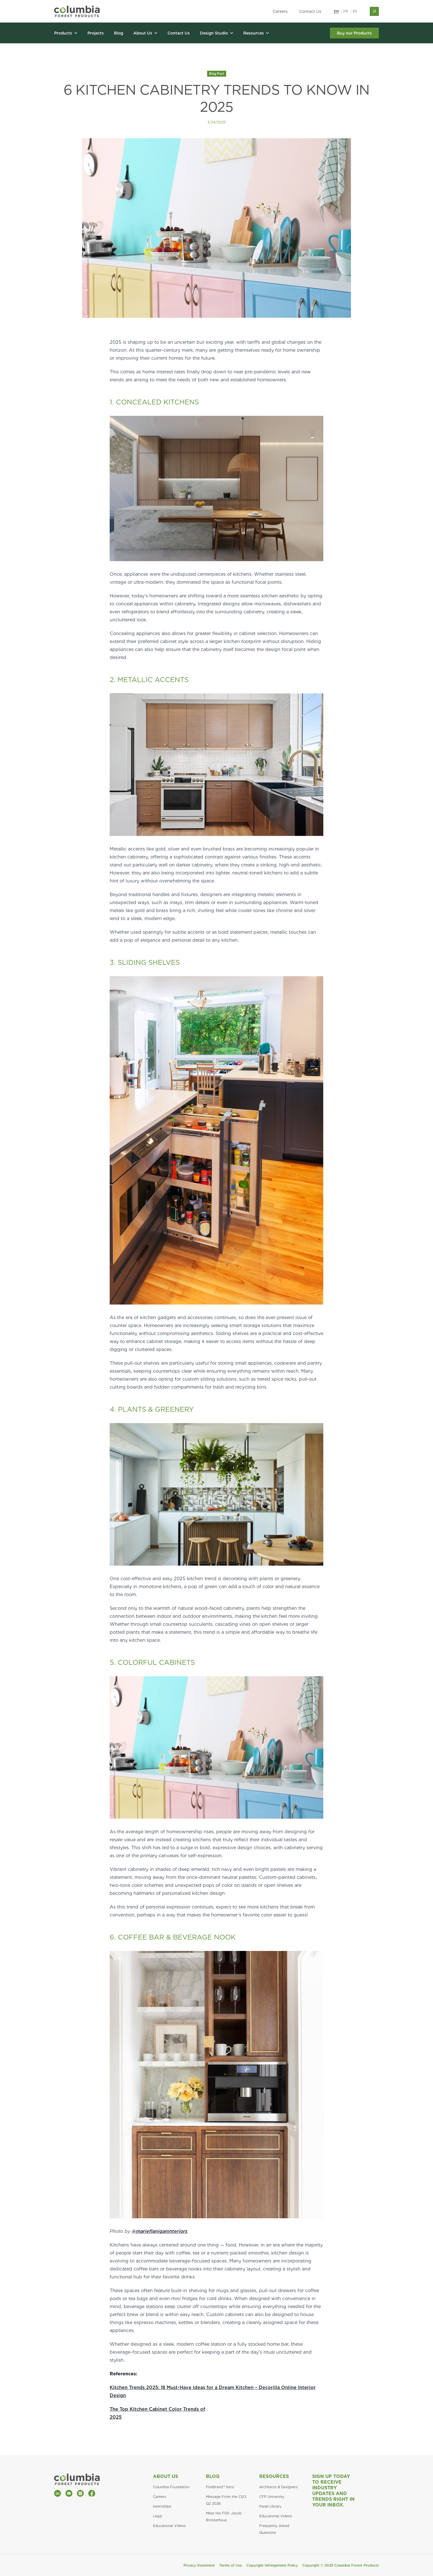 The height and width of the screenshot is (2576, 433). Describe the element at coordinates (220, 2487) in the screenshot. I see `FireBrand™ Intro` at that location.